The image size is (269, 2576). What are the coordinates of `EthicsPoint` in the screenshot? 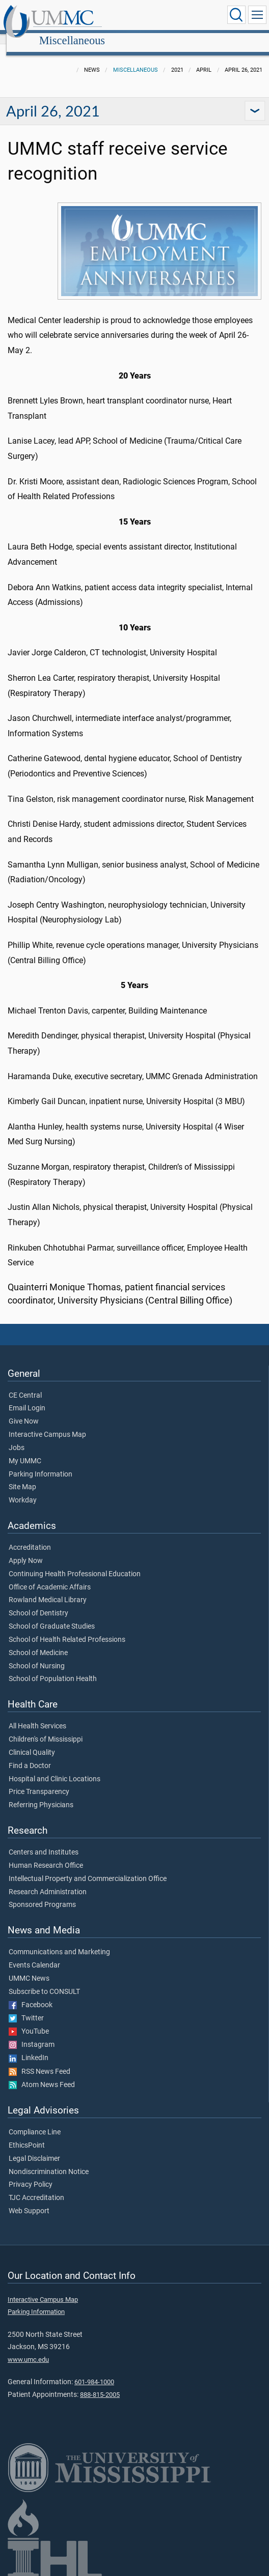 It's located at (27, 2134).